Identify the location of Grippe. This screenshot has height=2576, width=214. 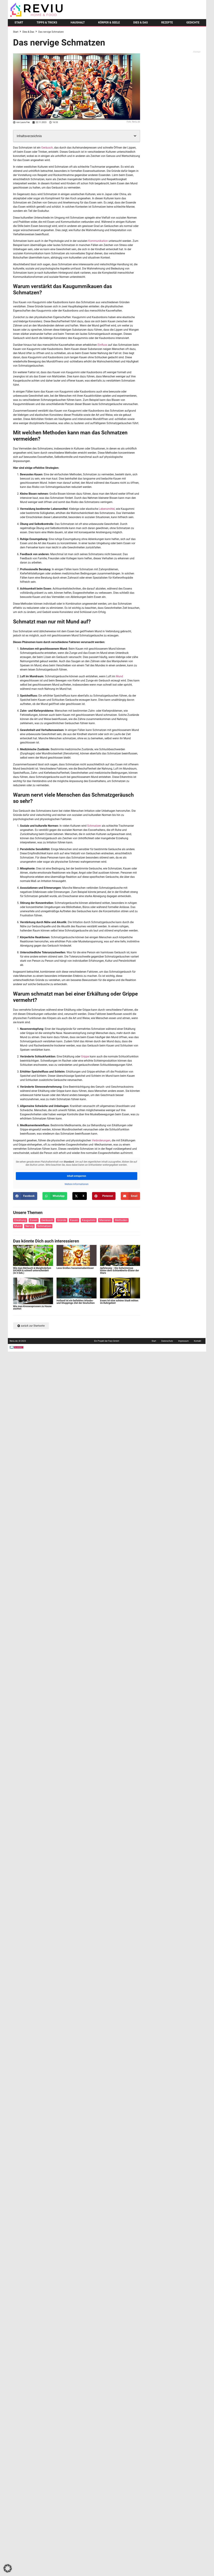
(85, 1056).